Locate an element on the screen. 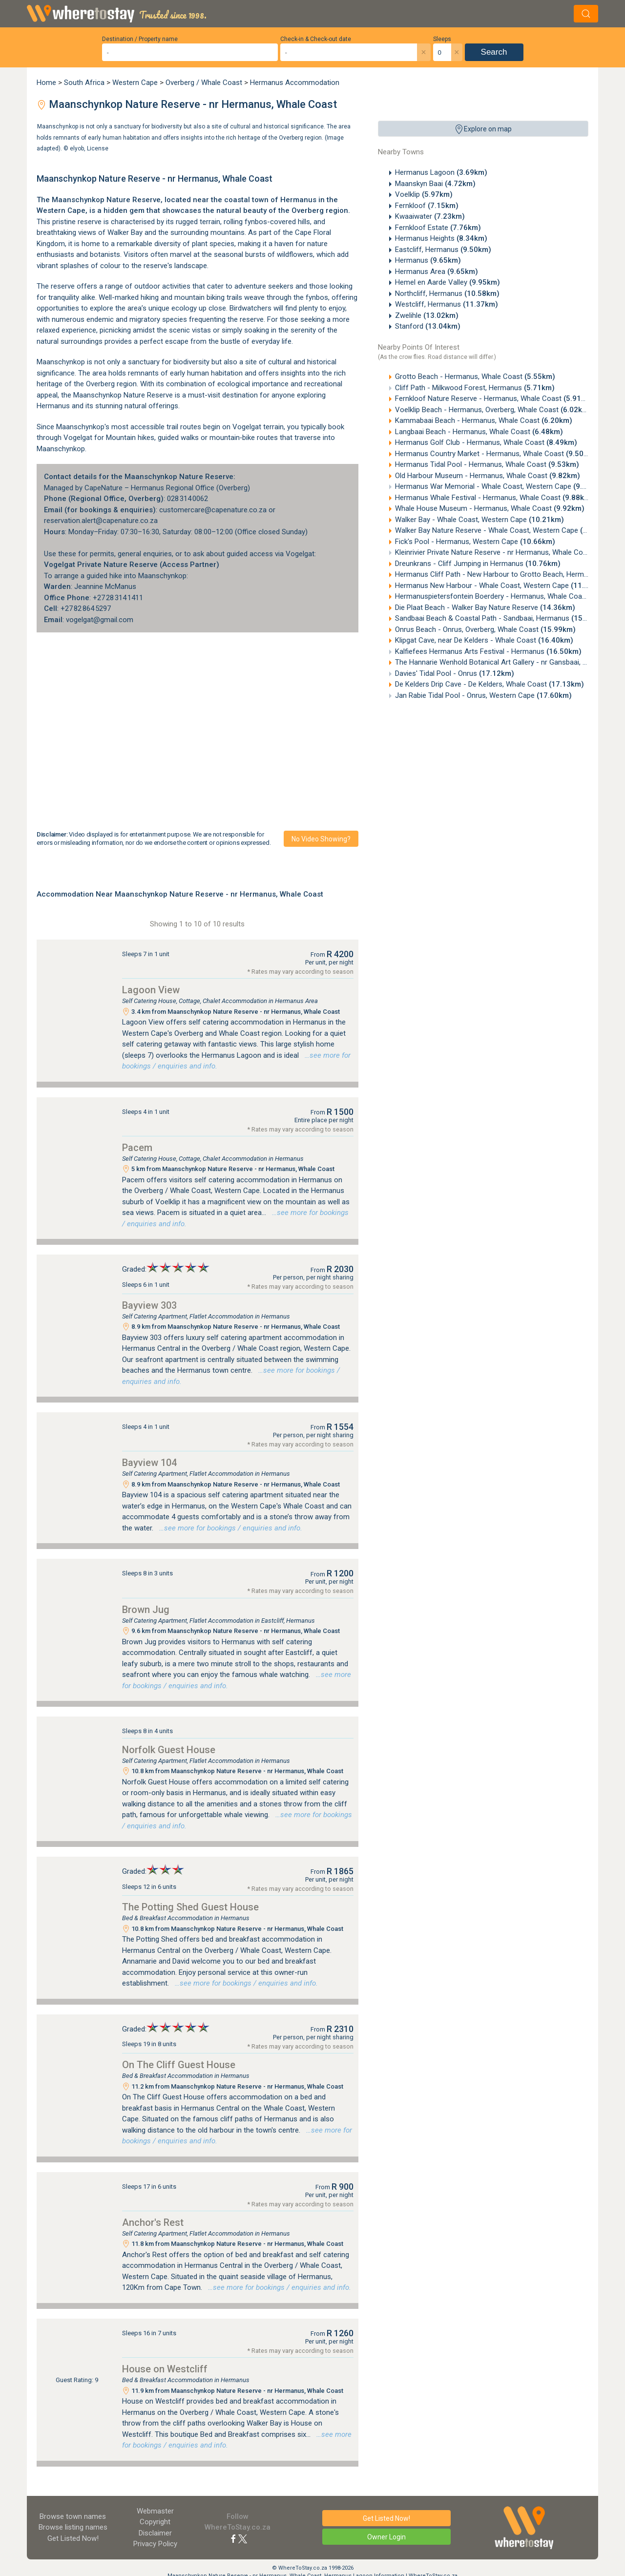 The image size is (625, 2576). Cliff Path - Milkwood Forest, Hermanus is located at coordinates (475, 387).